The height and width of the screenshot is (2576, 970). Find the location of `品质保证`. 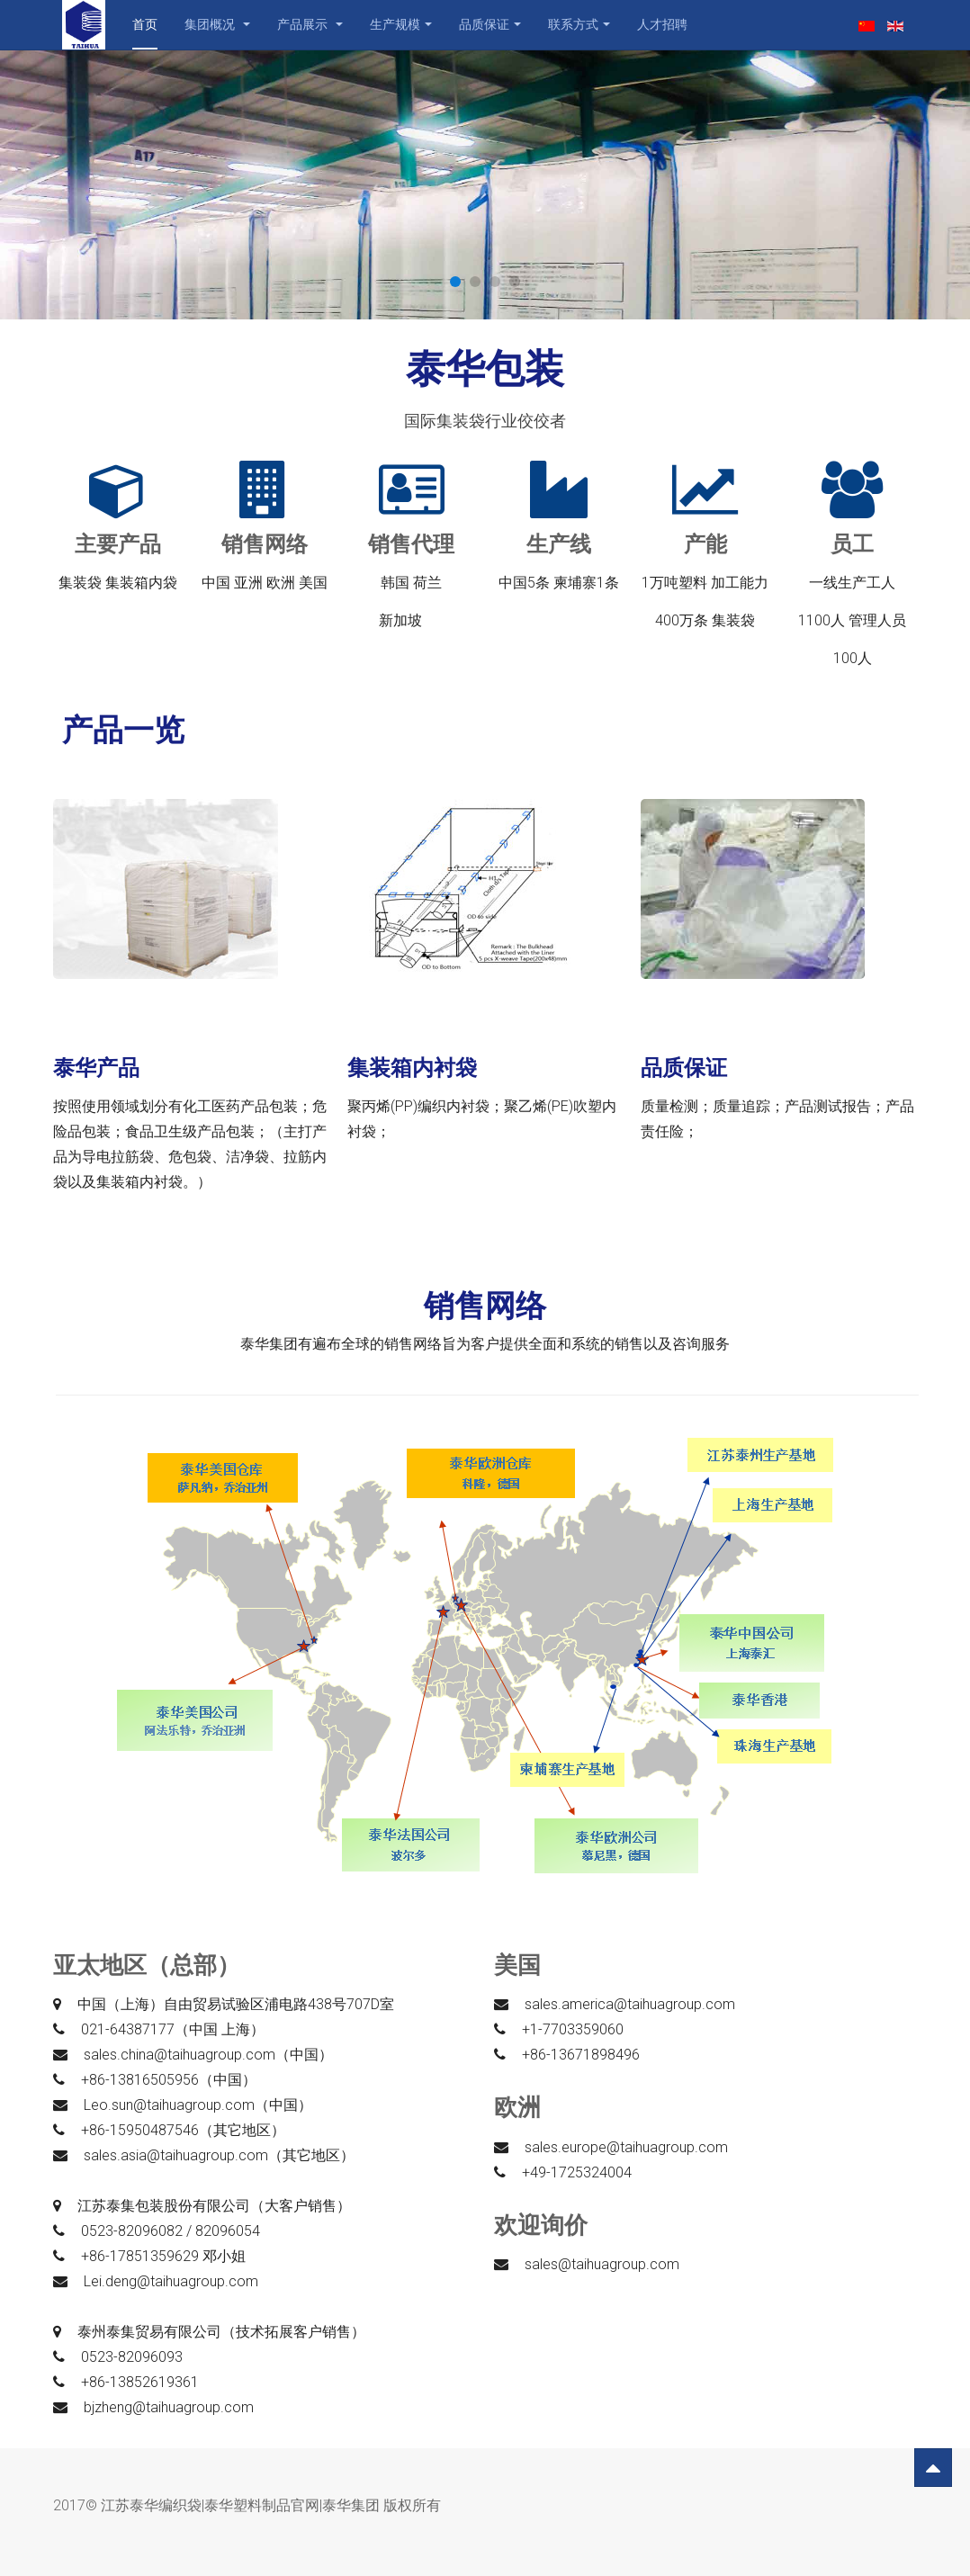

品质保证 is located at coordinates (490, 24).